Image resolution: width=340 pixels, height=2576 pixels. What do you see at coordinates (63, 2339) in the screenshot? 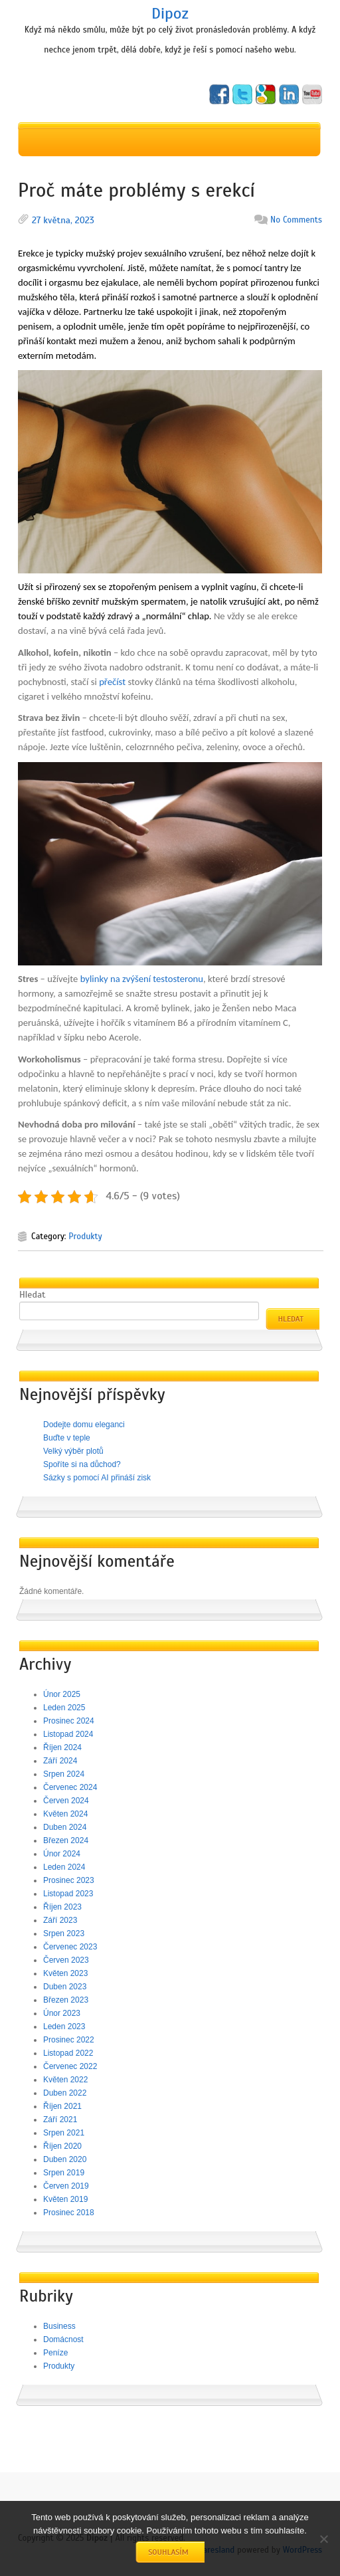
I see `Domácnost` at bounding box center [63, 2339].